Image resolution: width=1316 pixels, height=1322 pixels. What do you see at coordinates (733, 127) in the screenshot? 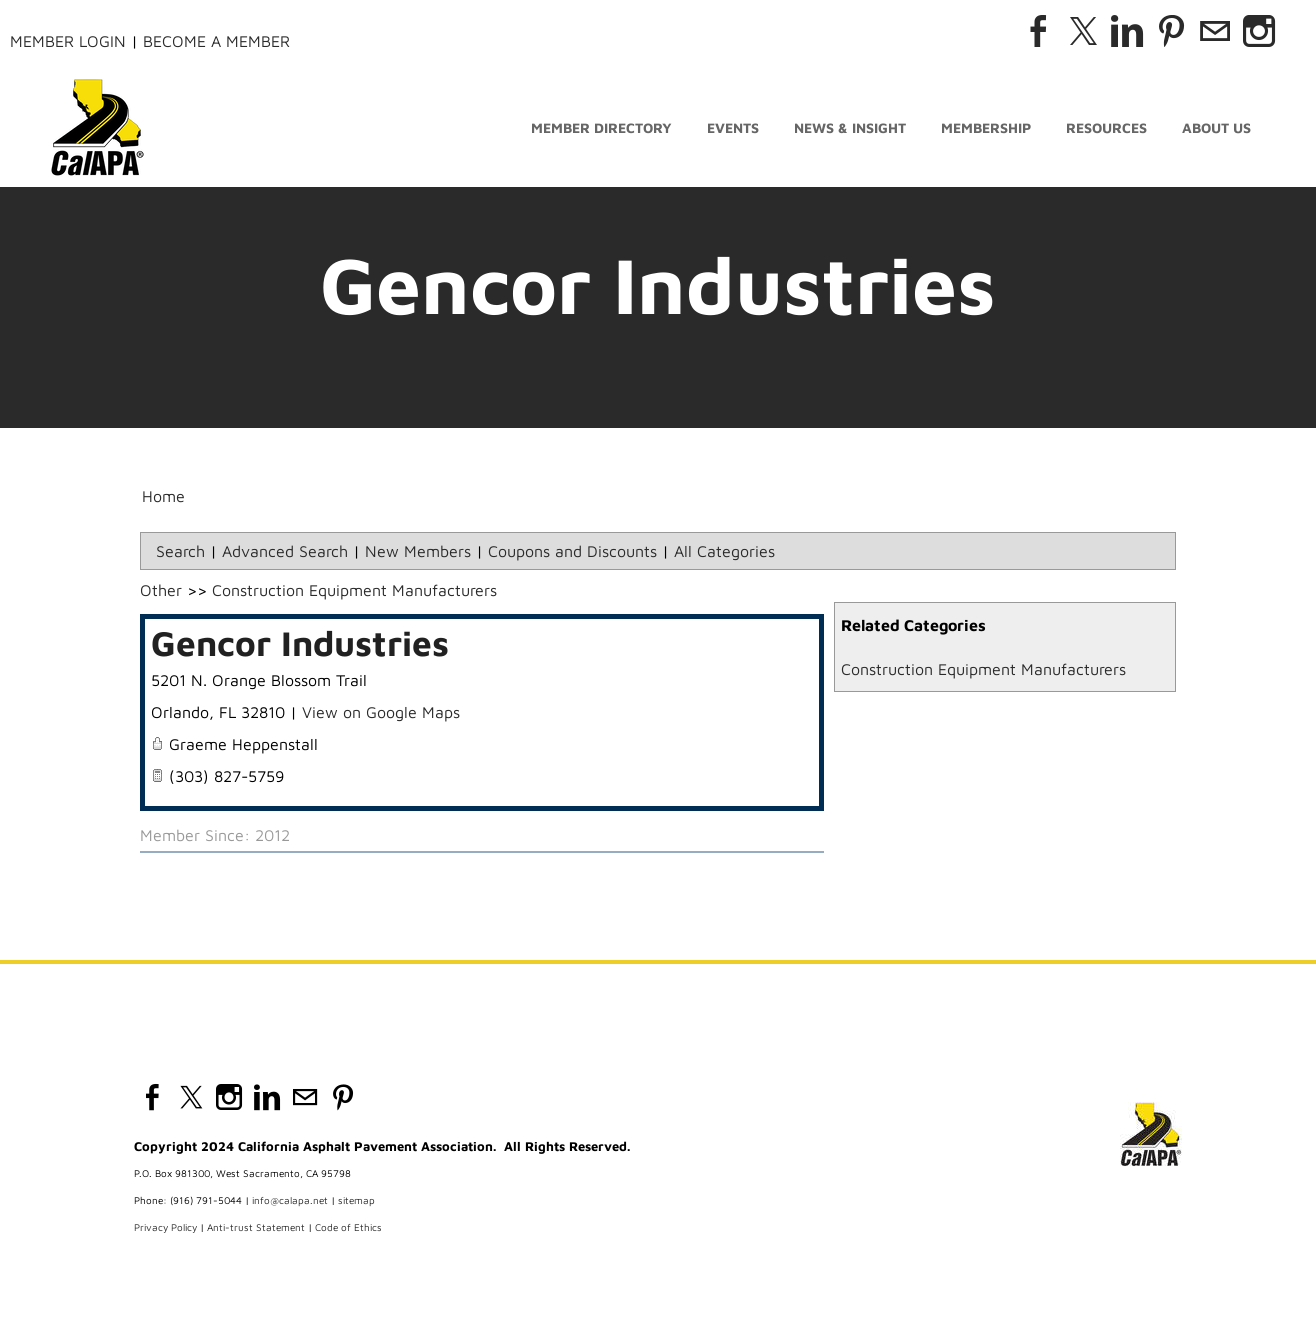
I see `Events` at bounding box center [733, 127].